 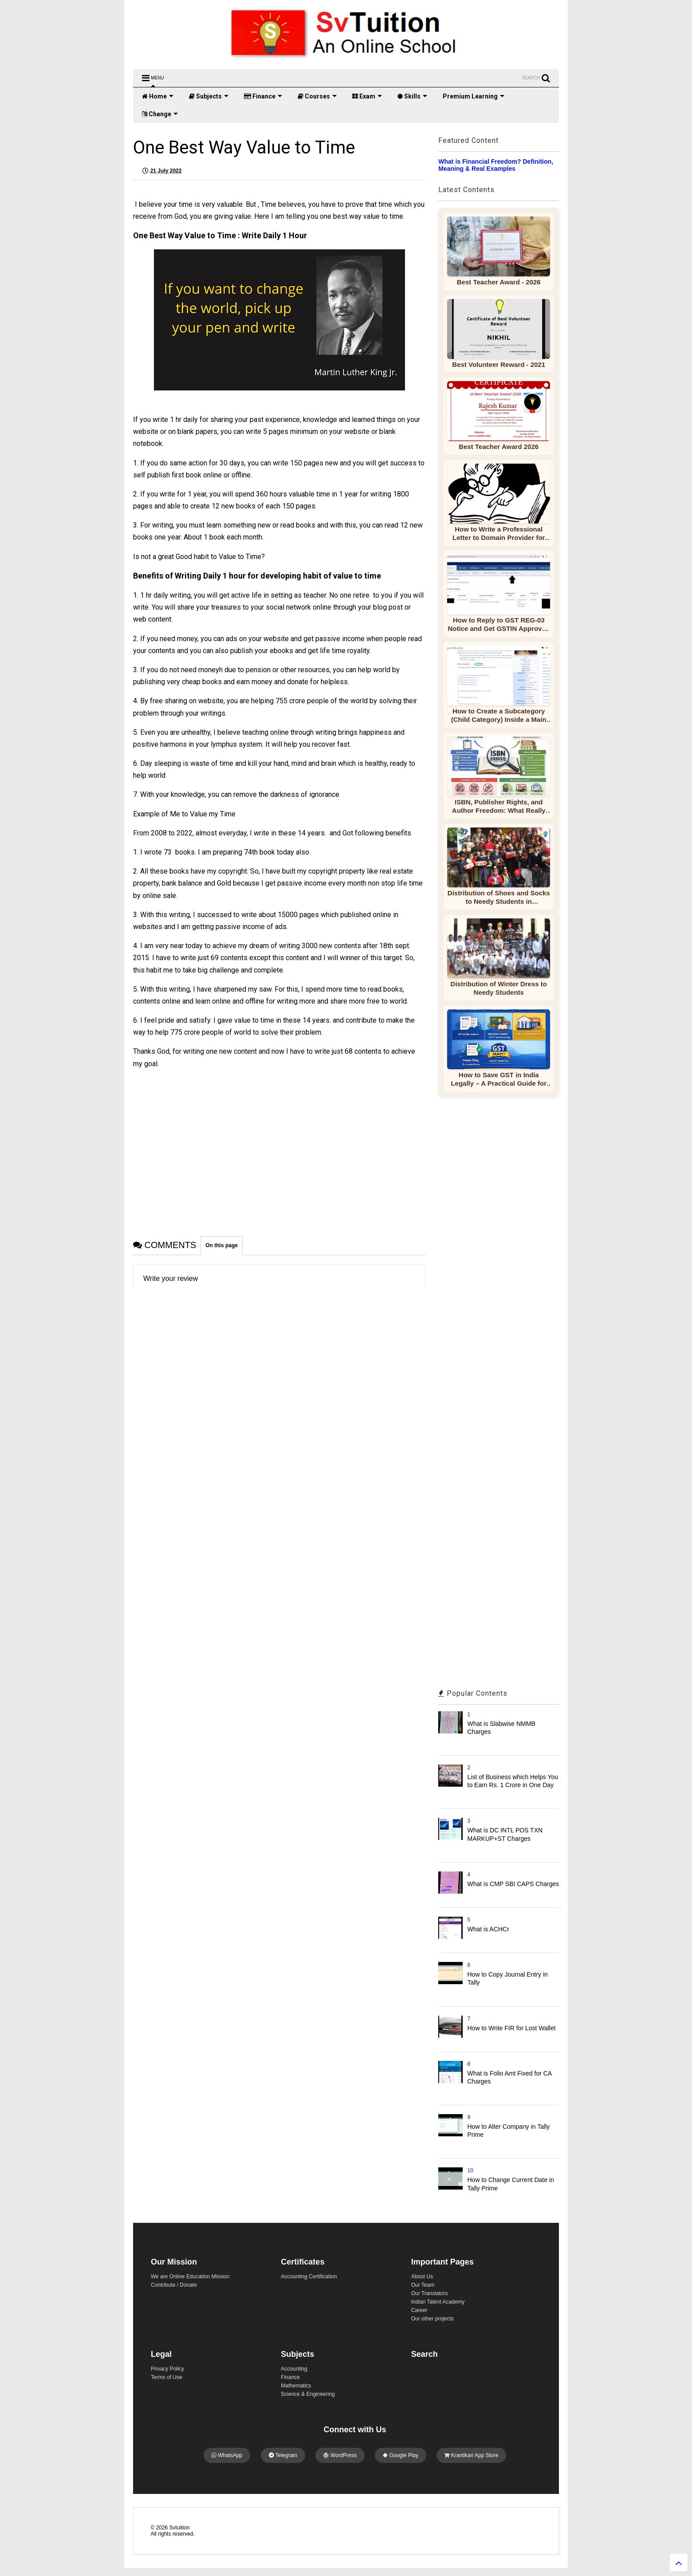 What do you see at coordinates (166, 2377) in the screenshot?
I see `Terms of Use` at bounding box center [166, 2377].